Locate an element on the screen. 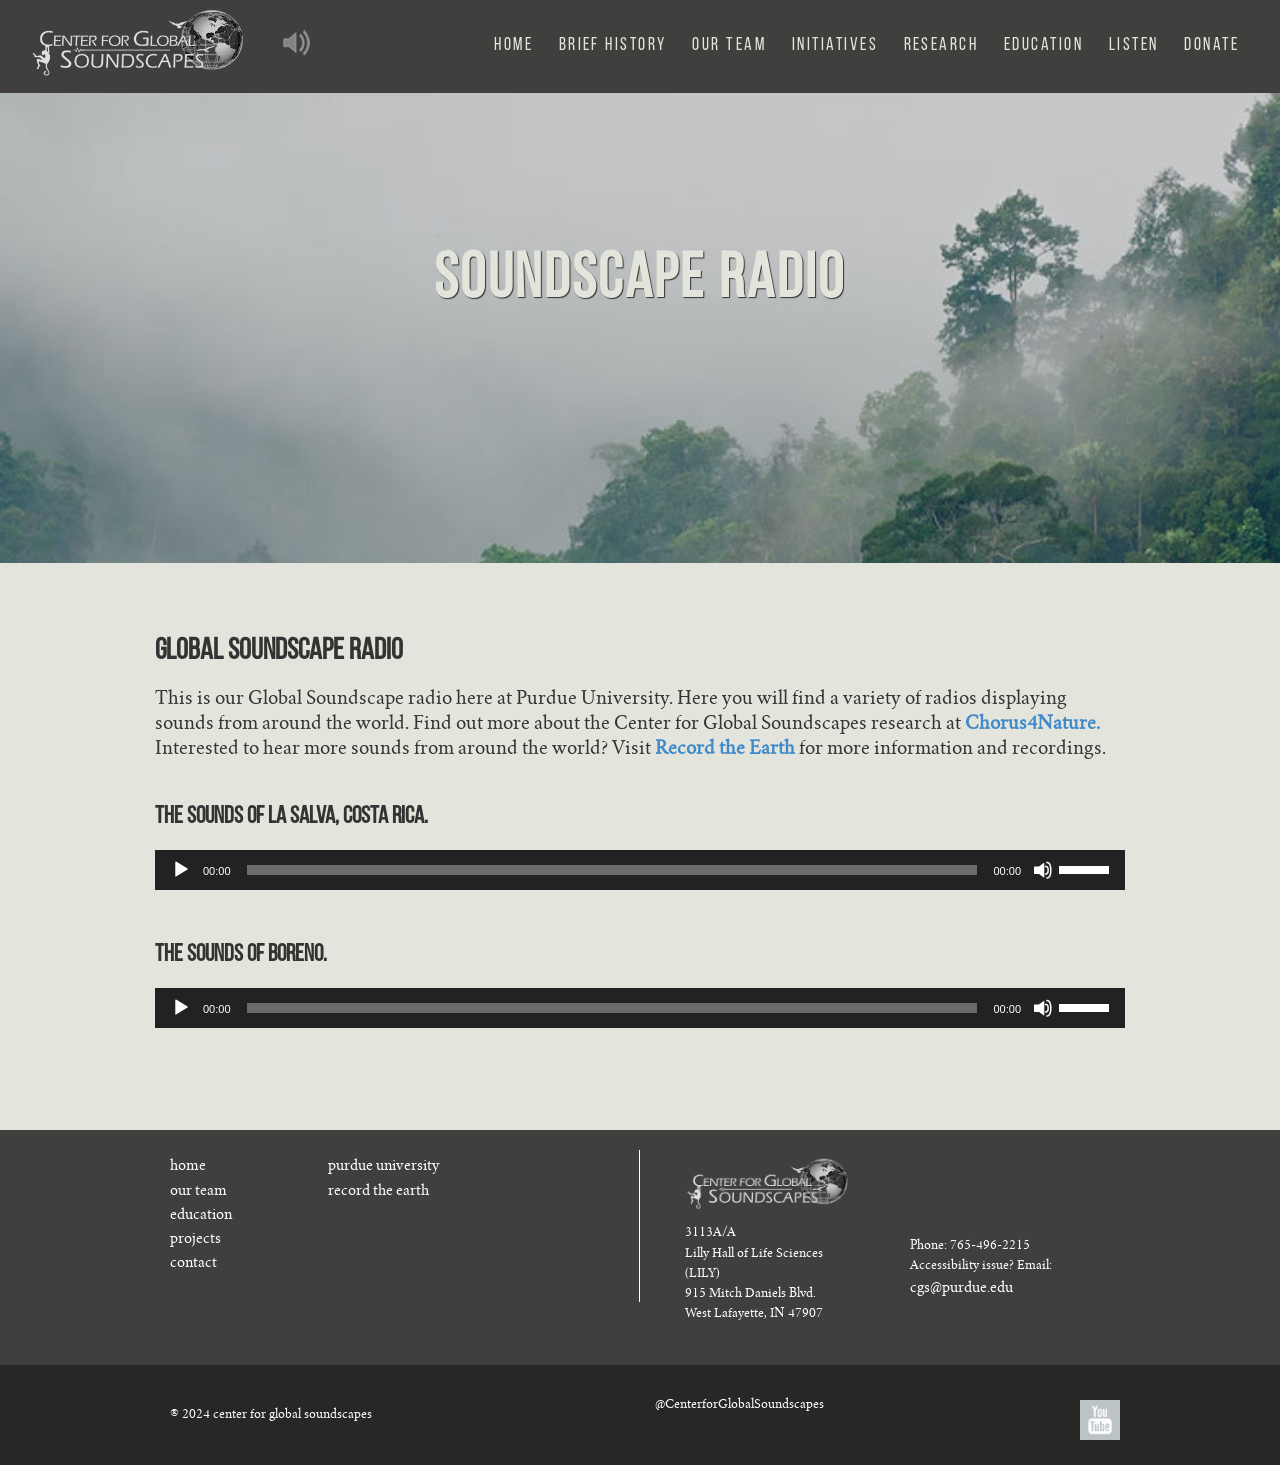 Image resolution: width=1280 pixels, height=1465 pixels. education is located at coordinates (201, 1216).